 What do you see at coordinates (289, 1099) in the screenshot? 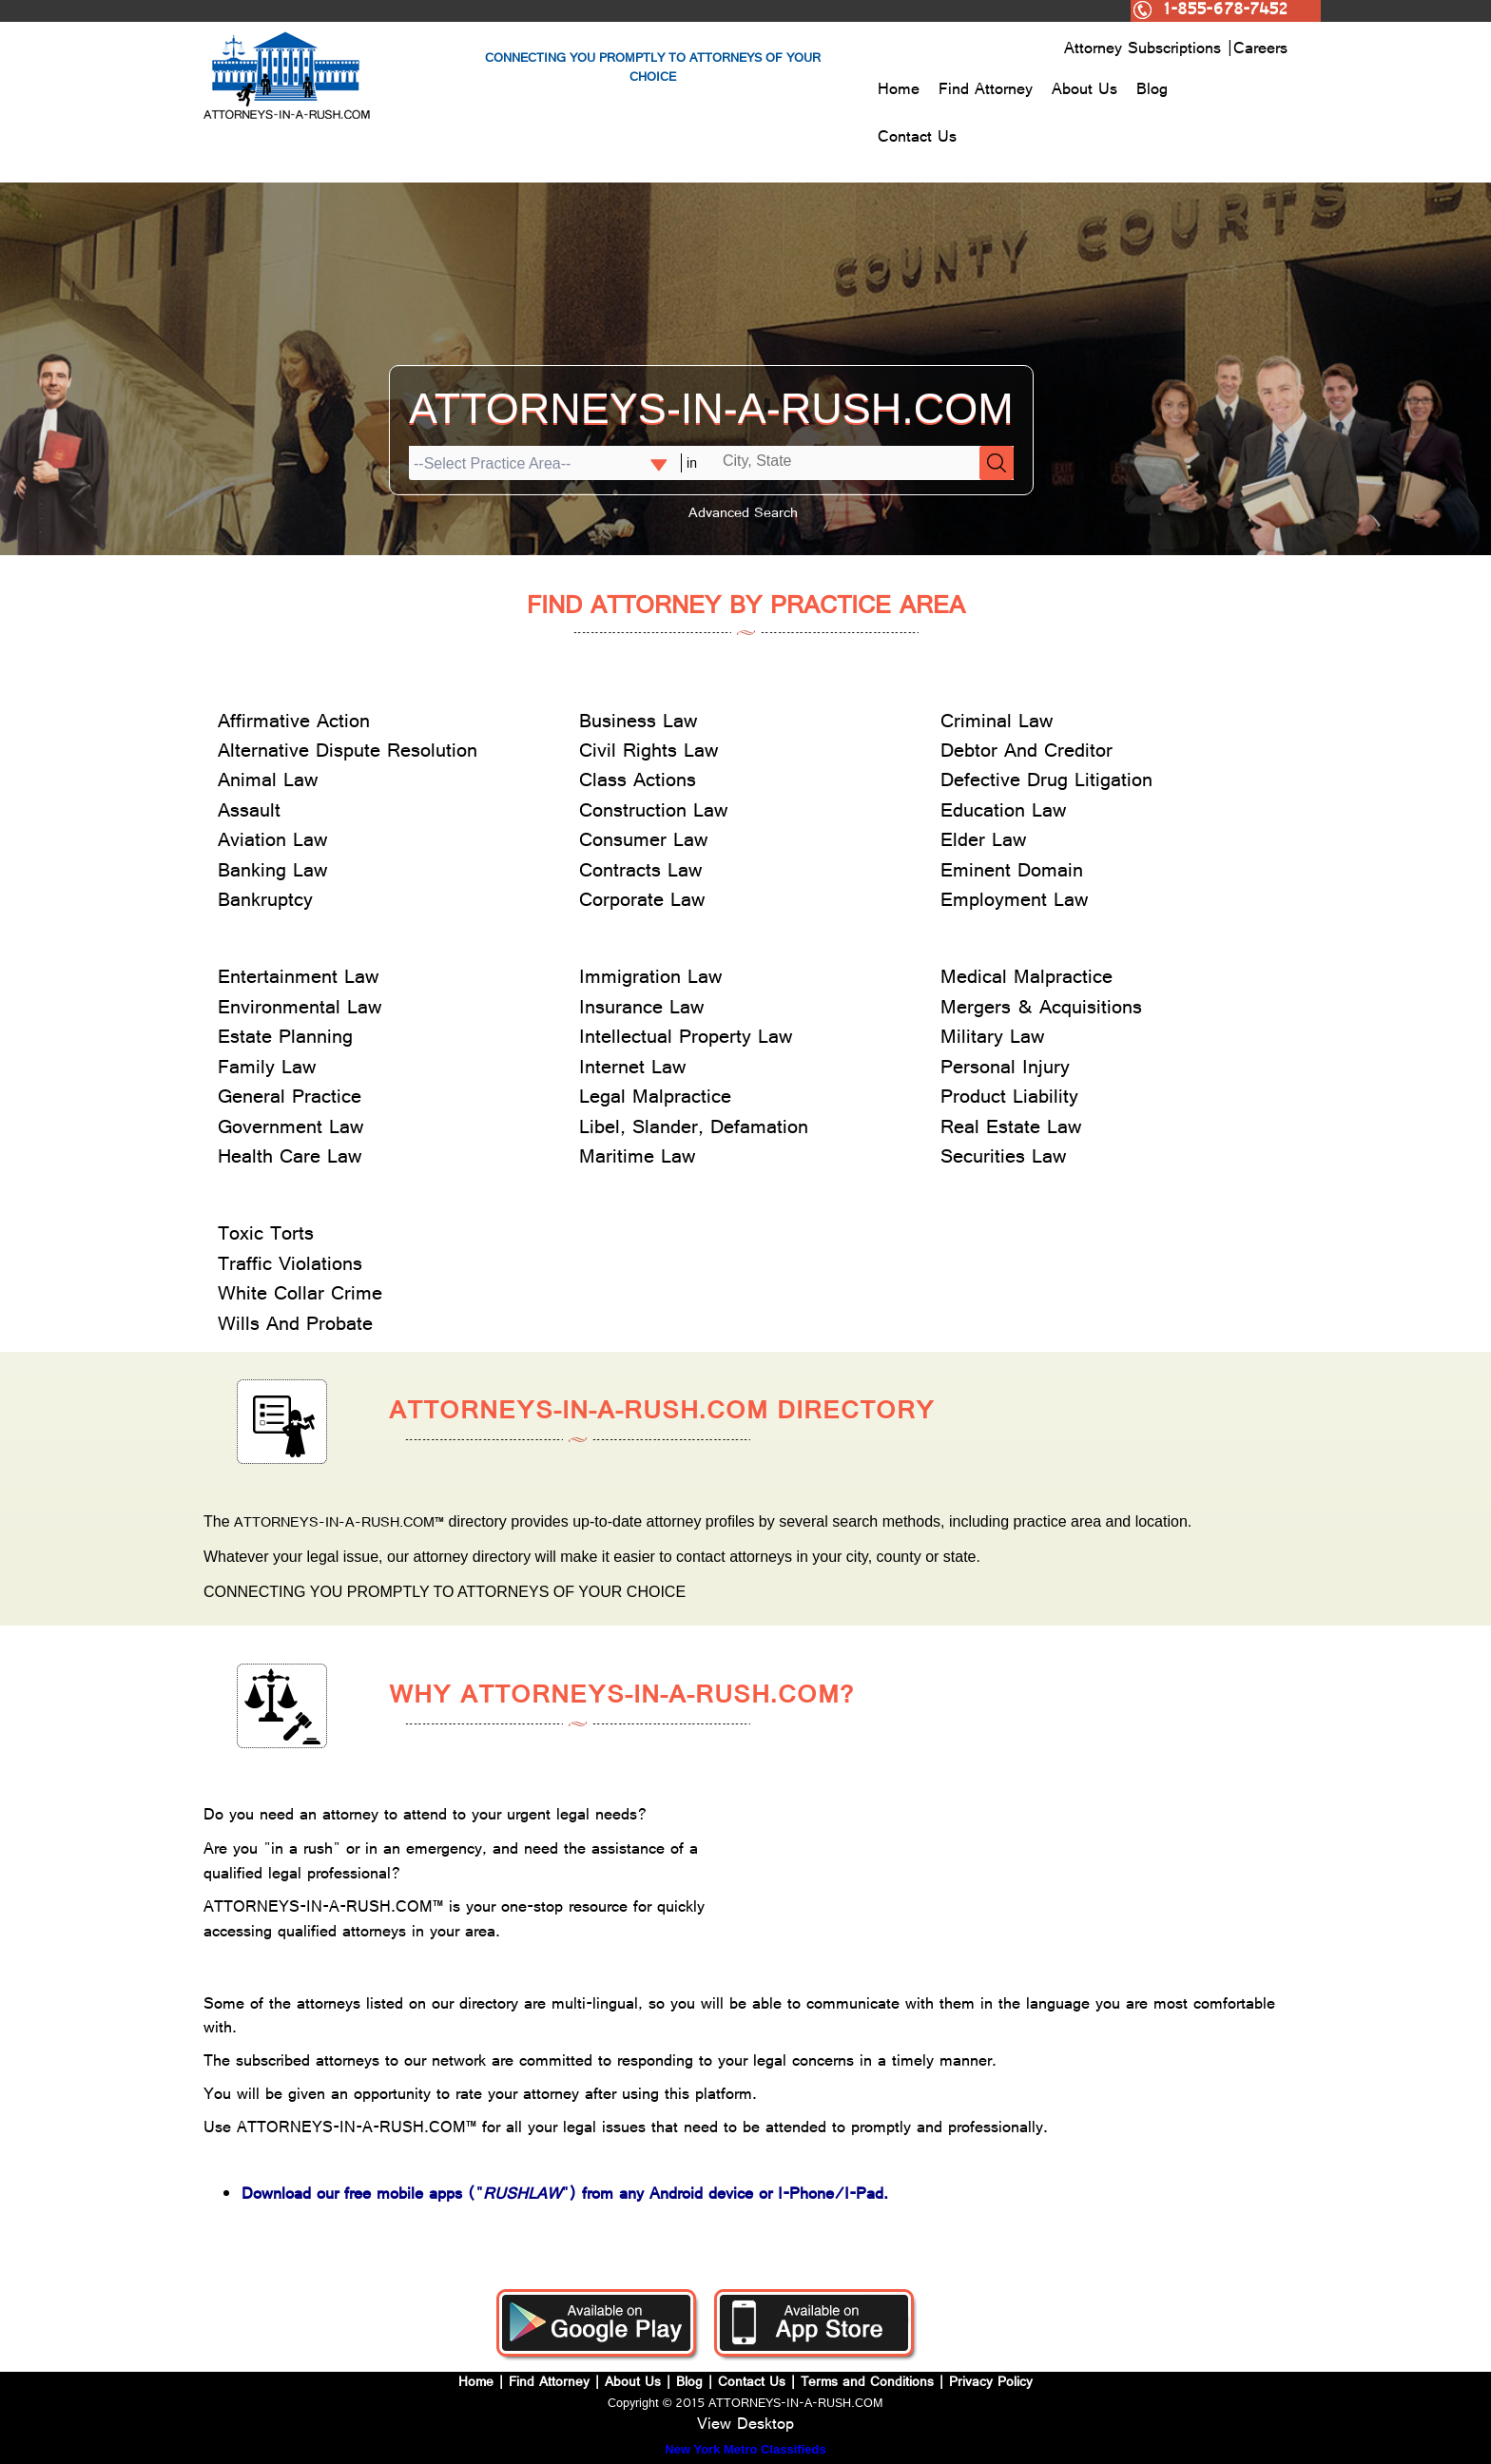
I see `General Practice` at bounding box center [289, 1099].